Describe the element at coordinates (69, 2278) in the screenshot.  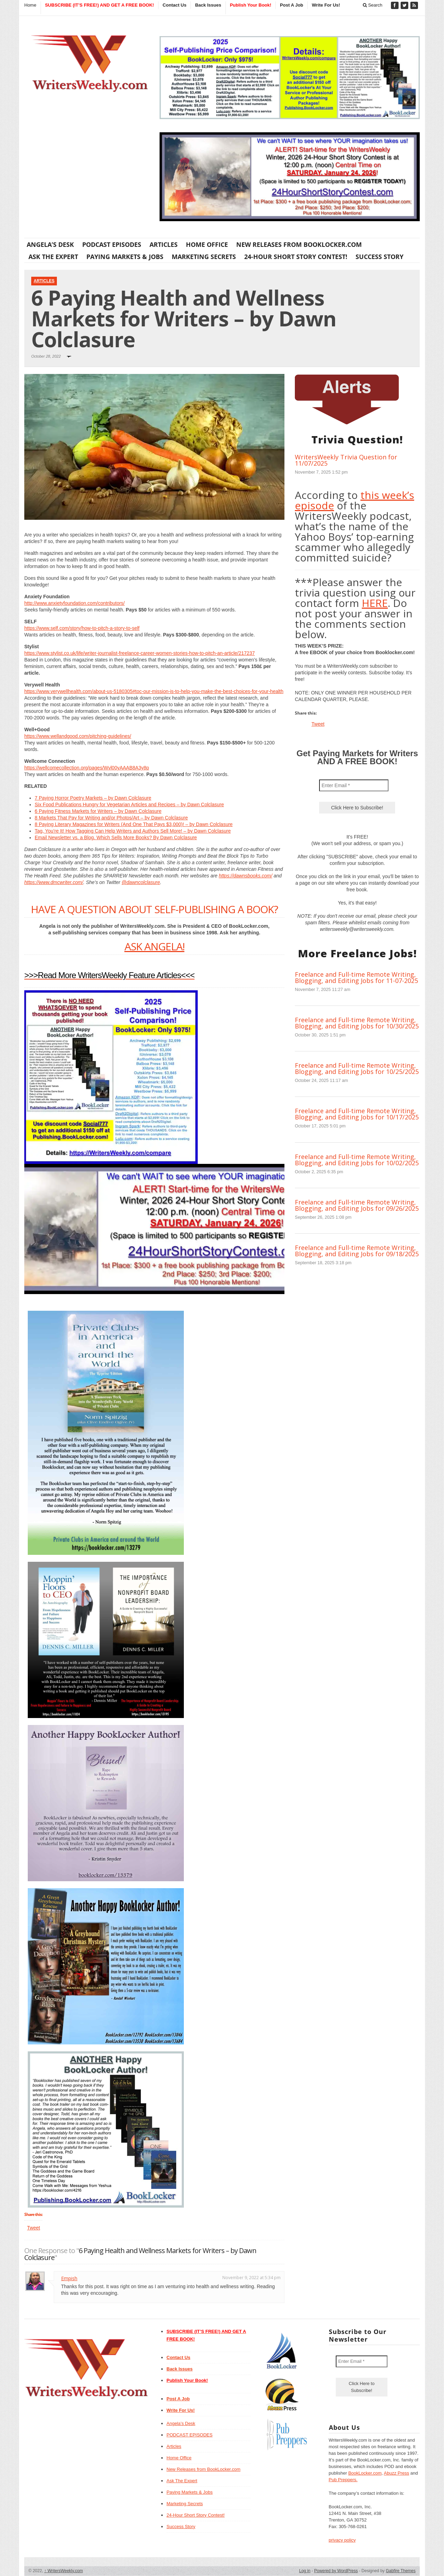
I see `Empish` at that location.